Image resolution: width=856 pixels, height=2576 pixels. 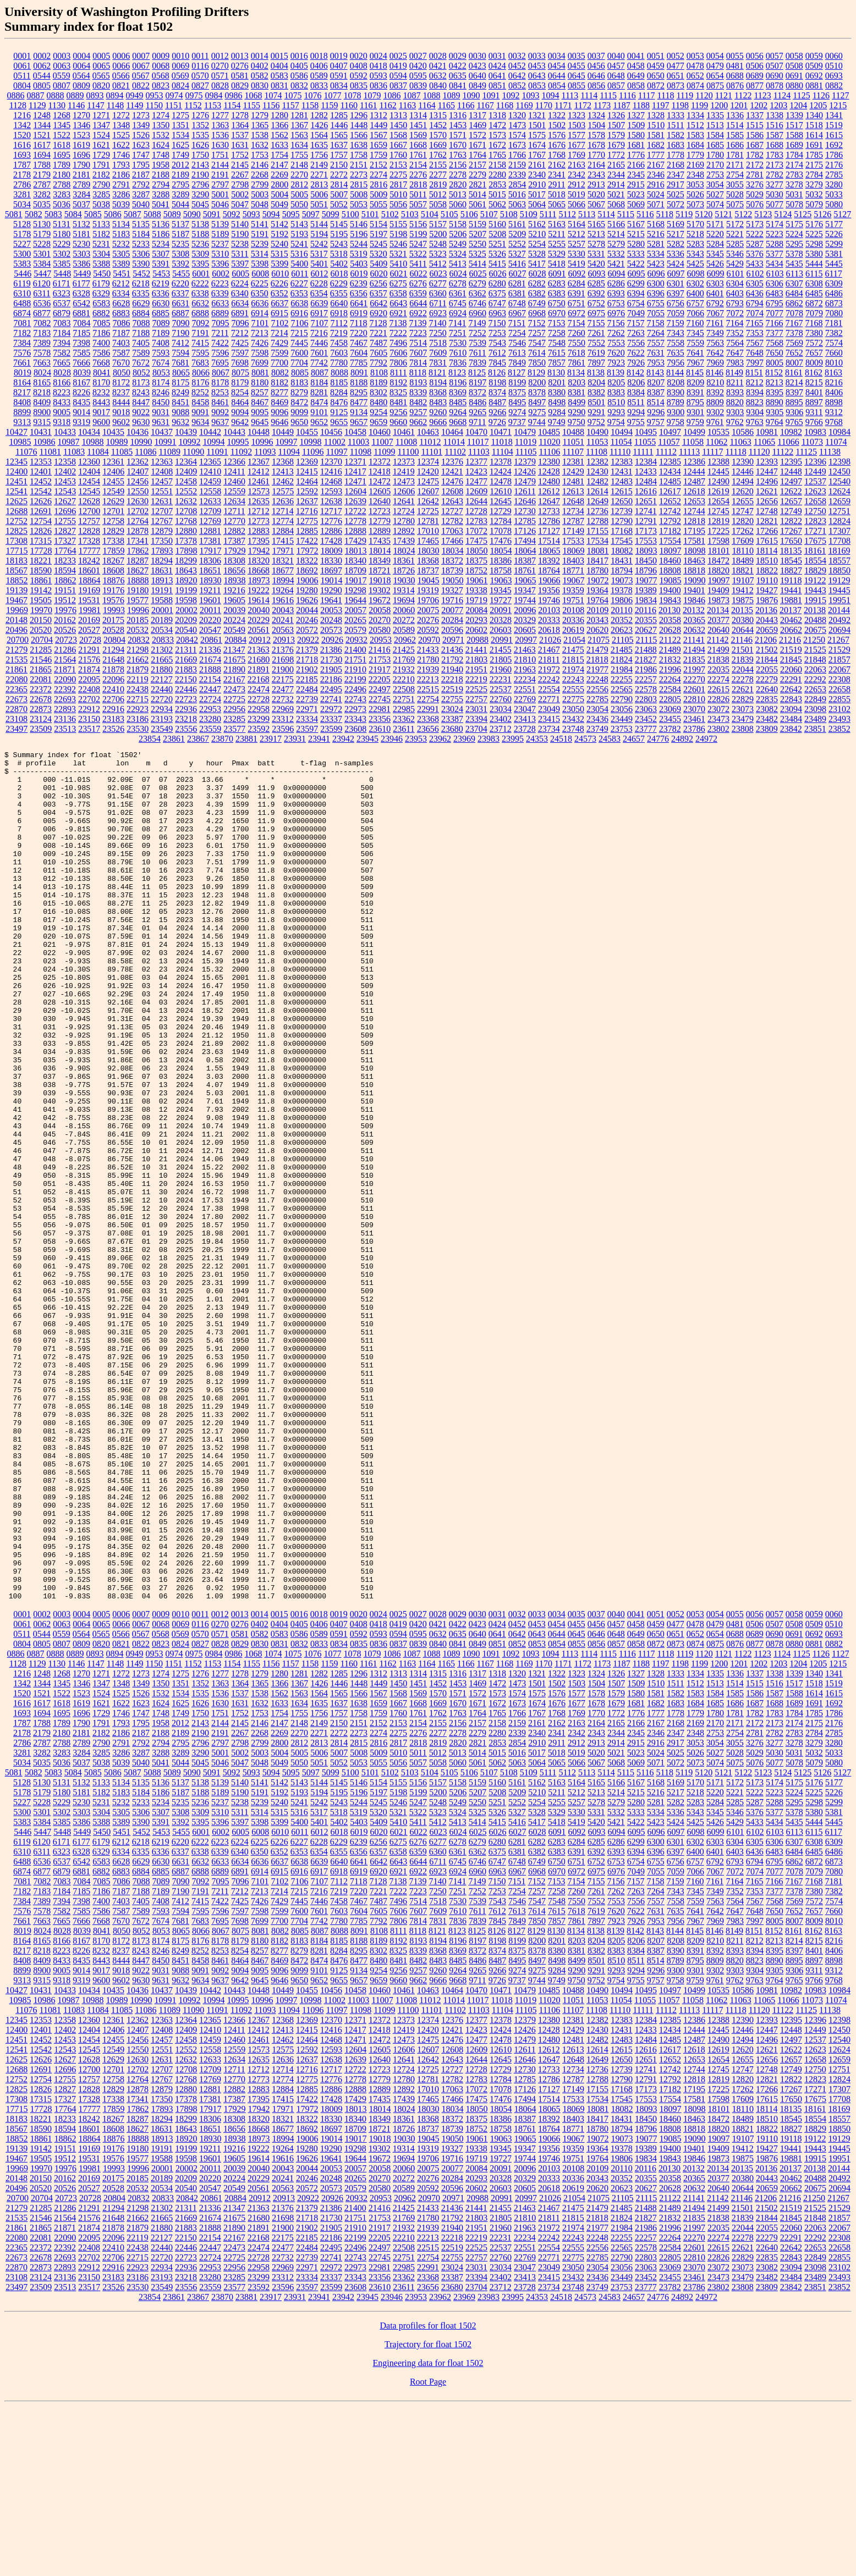 What do you see at coordinates (458, 392) in the screenshot?
I see `8369` at bounding box center [458, 392].